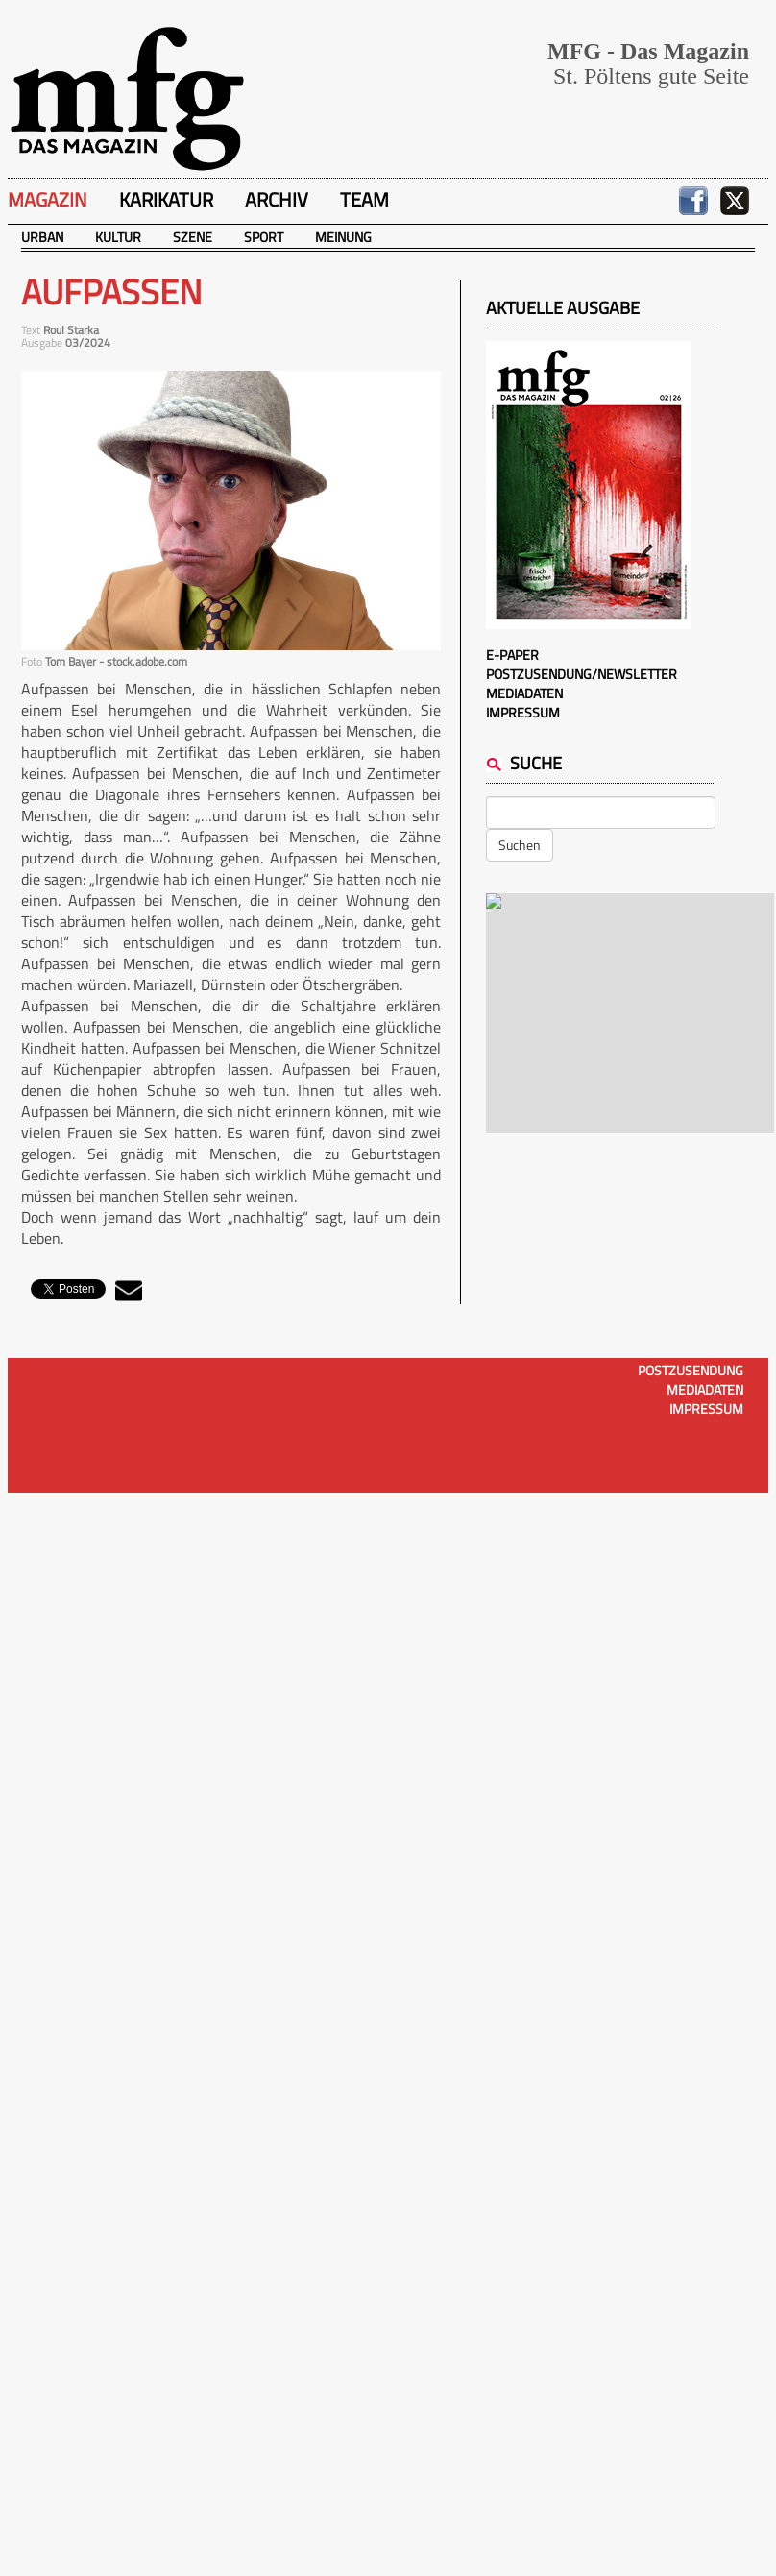 This screenshot has width=776, height=2576. I want to click on Impressum, so click(523, 712).